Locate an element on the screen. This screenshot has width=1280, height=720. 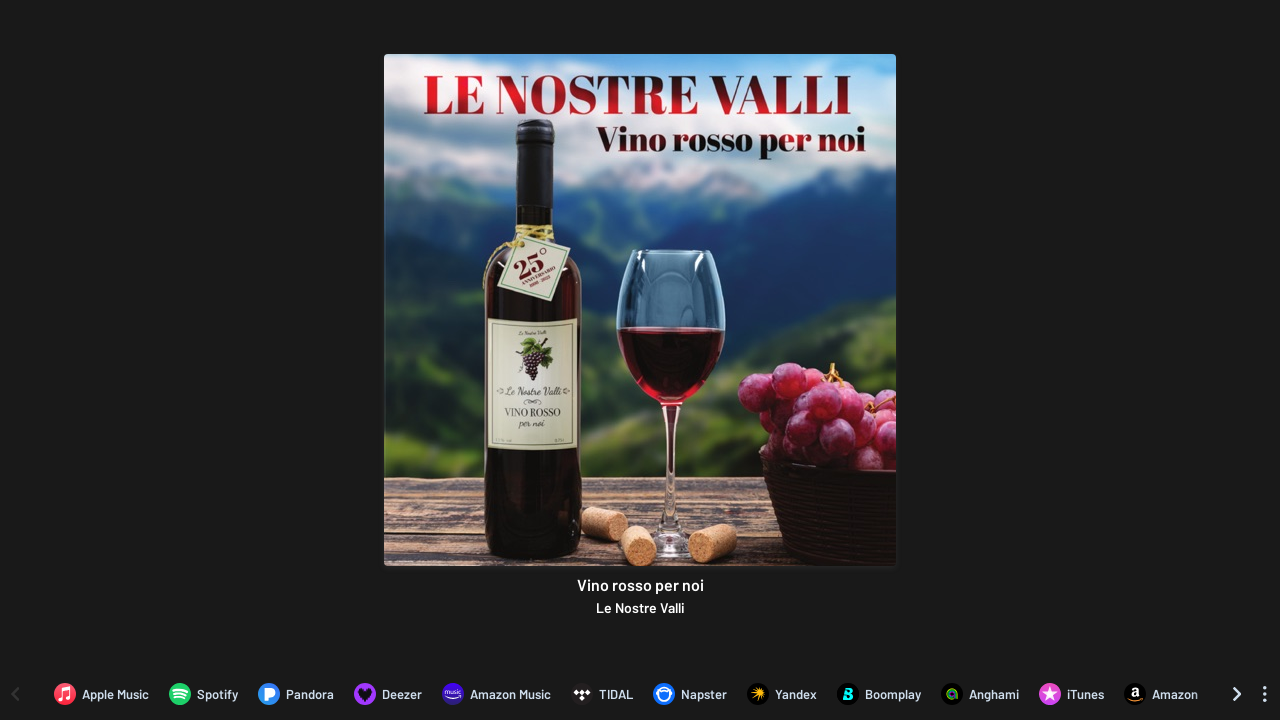
[Purchase and download Vino rosso per noi by Le Nostre Valli on iTunes] is located at coordinates (1071, 694).